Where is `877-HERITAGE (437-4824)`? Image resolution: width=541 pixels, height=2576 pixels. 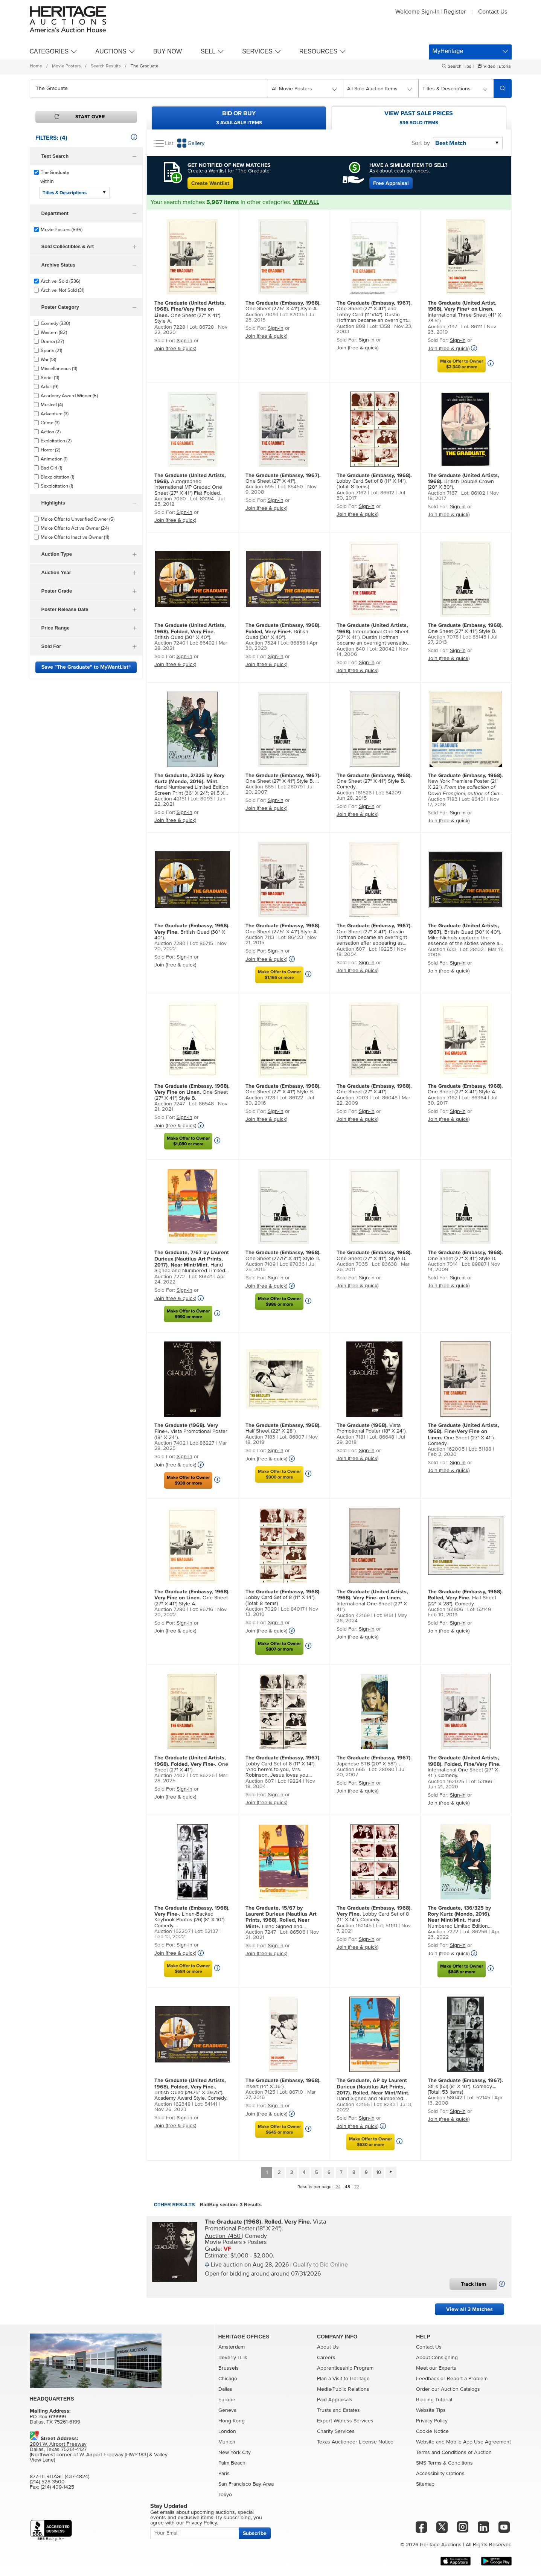 877-HERITAGE (437-4824) is located at coordinates (59, 2476).